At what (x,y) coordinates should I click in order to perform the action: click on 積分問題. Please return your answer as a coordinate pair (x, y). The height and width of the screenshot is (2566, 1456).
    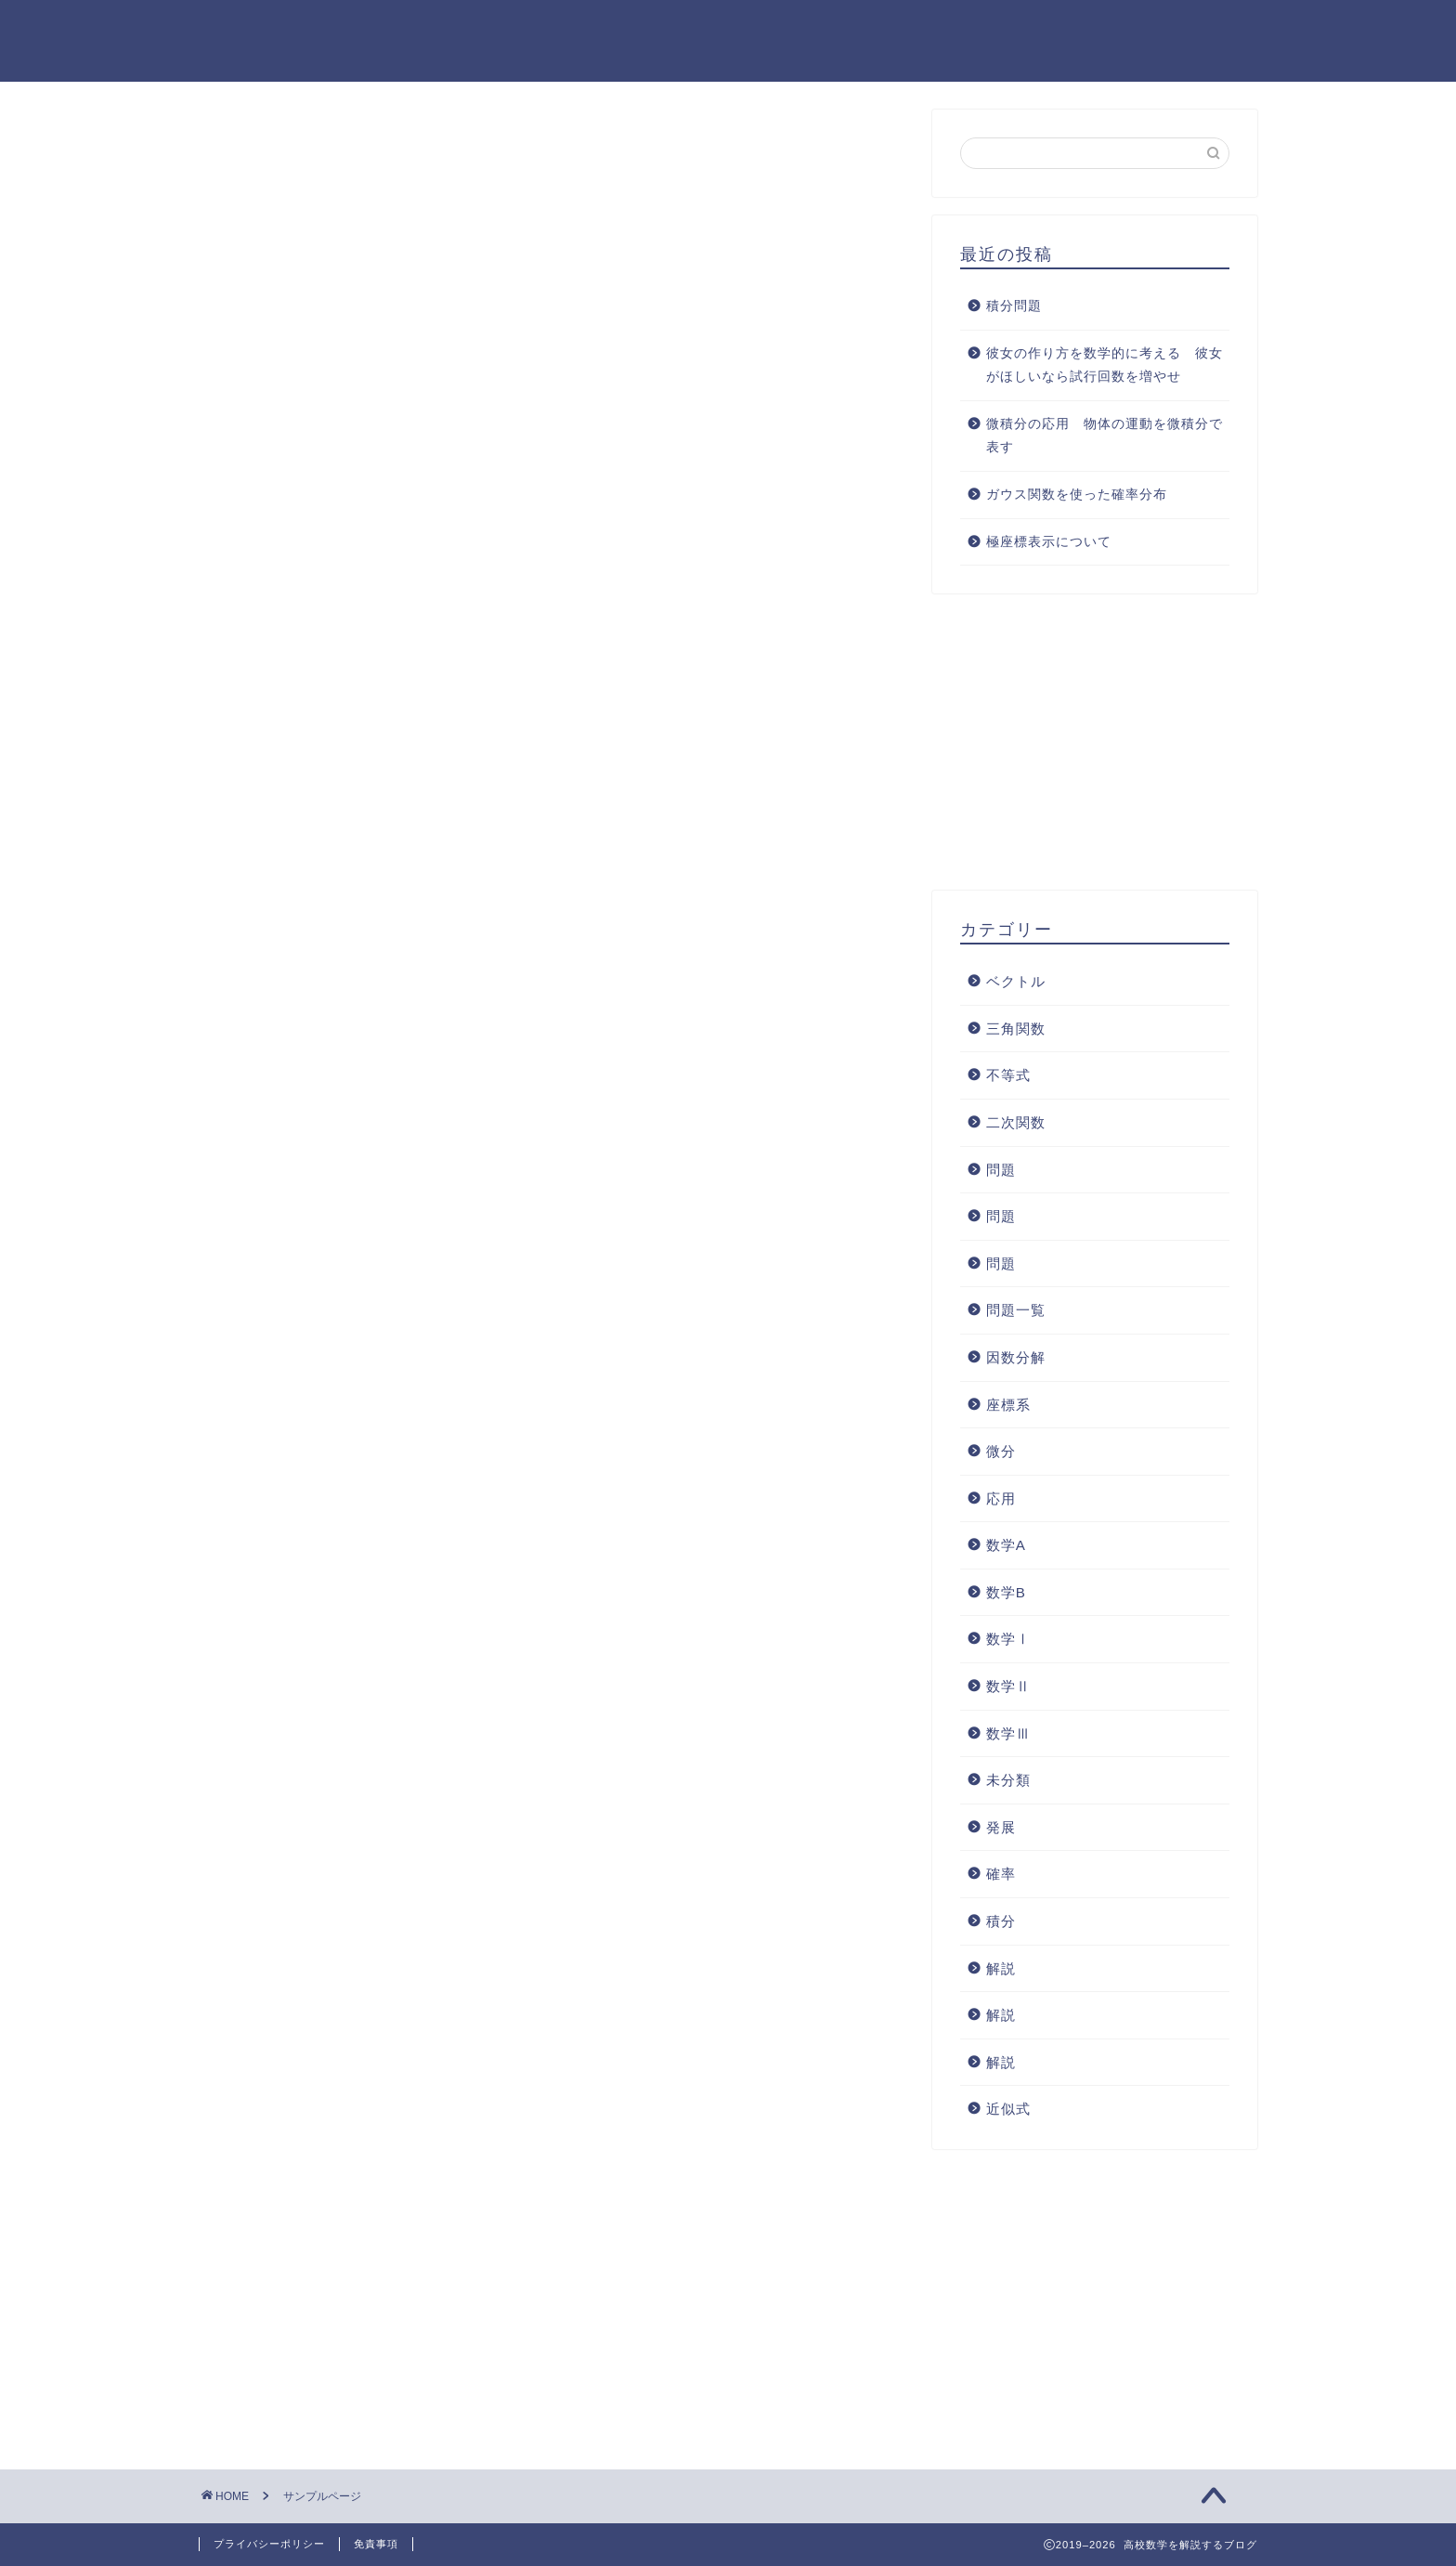
    Looking at the image, I should click on (1014, 306).